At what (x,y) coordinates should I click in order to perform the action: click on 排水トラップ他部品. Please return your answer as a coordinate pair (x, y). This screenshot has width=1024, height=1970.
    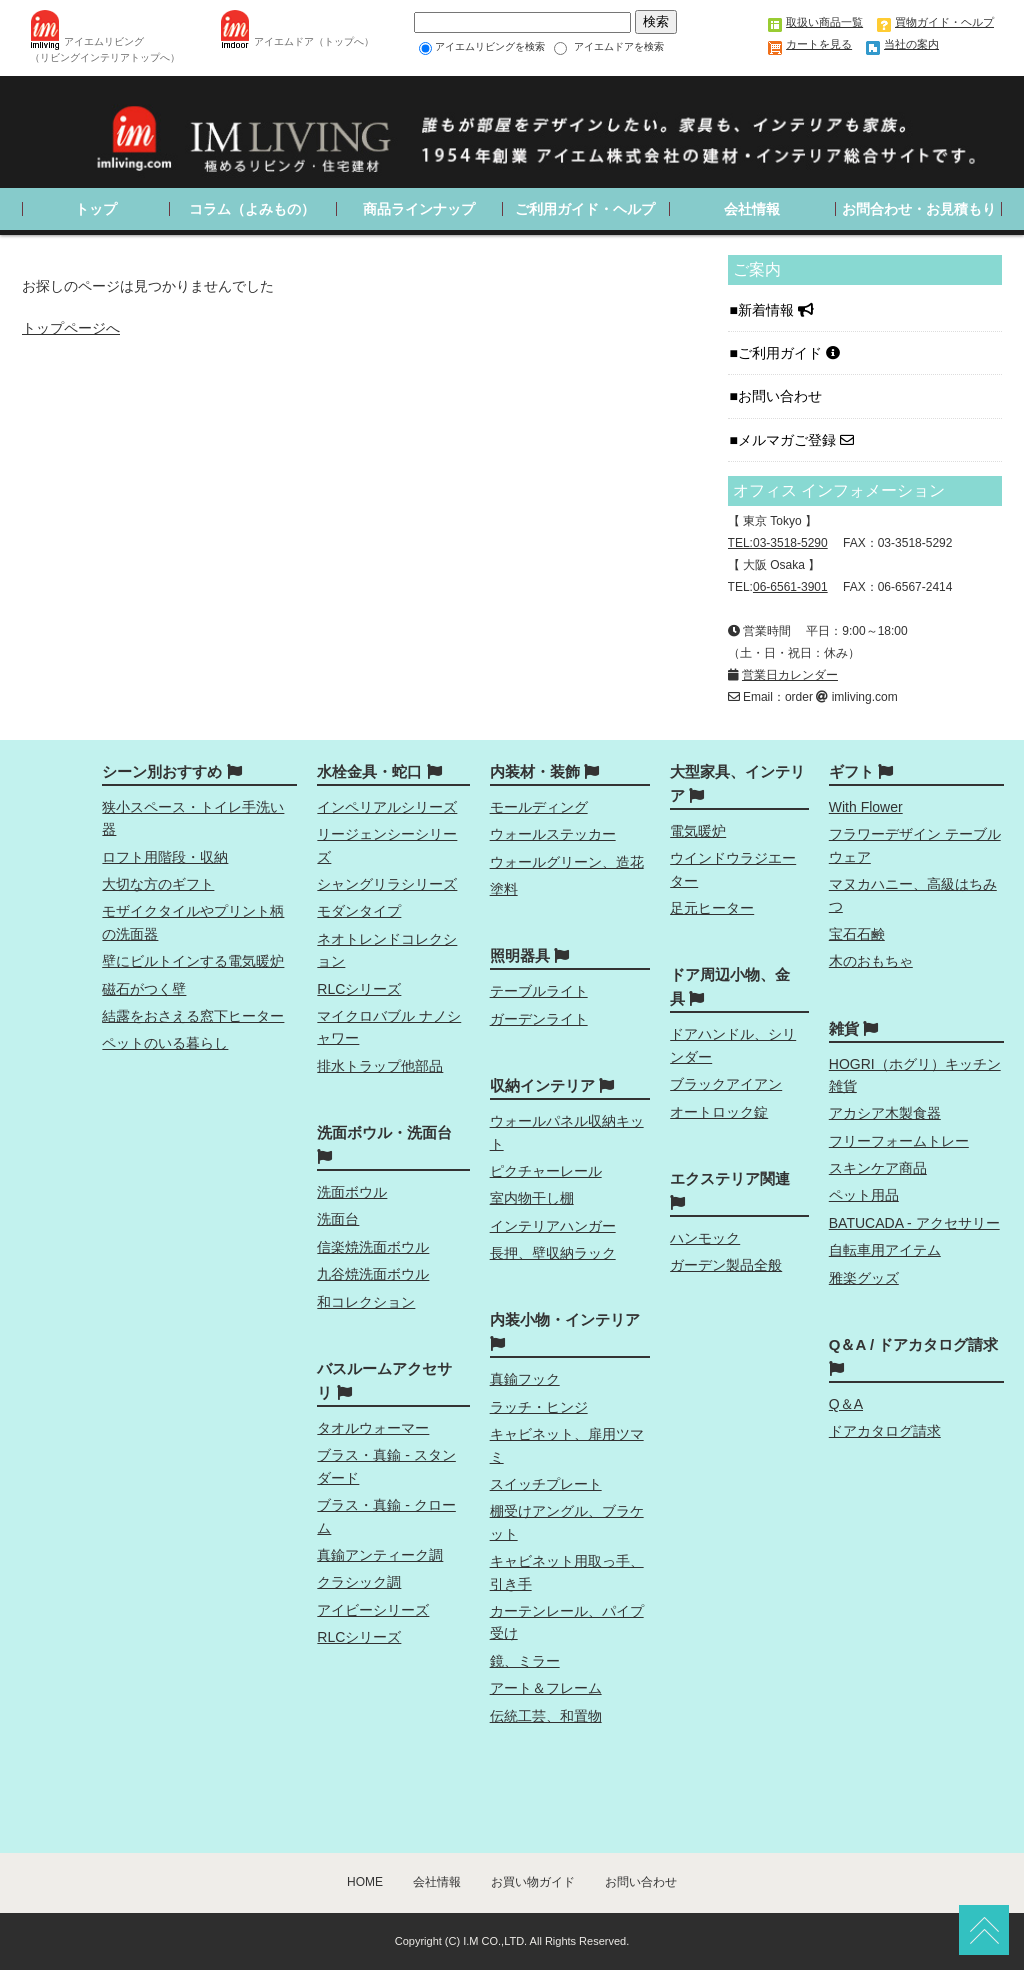
    Looking at the image, I should click on (380, 1066).